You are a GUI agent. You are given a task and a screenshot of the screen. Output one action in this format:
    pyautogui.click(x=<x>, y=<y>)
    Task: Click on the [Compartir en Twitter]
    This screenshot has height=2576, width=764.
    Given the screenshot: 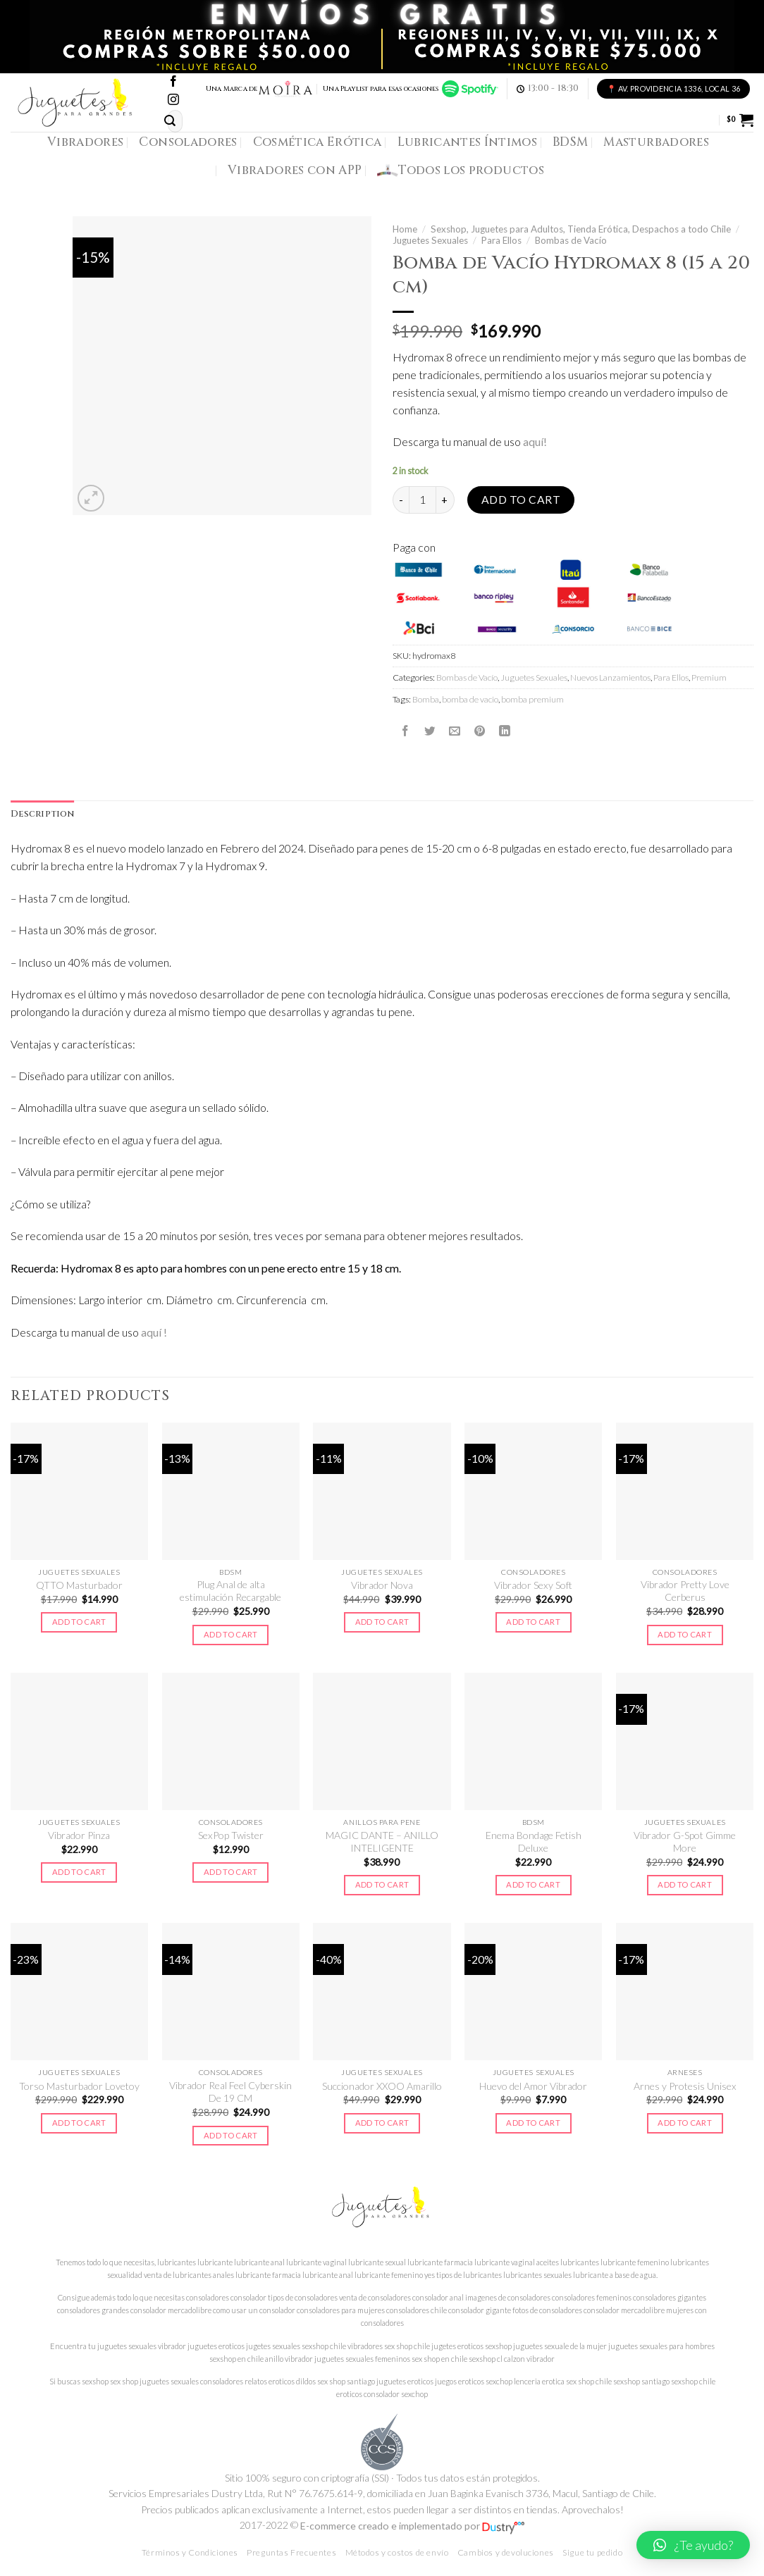 What is the action you would take?
    pyautogui.click(x=430, y=730)
    